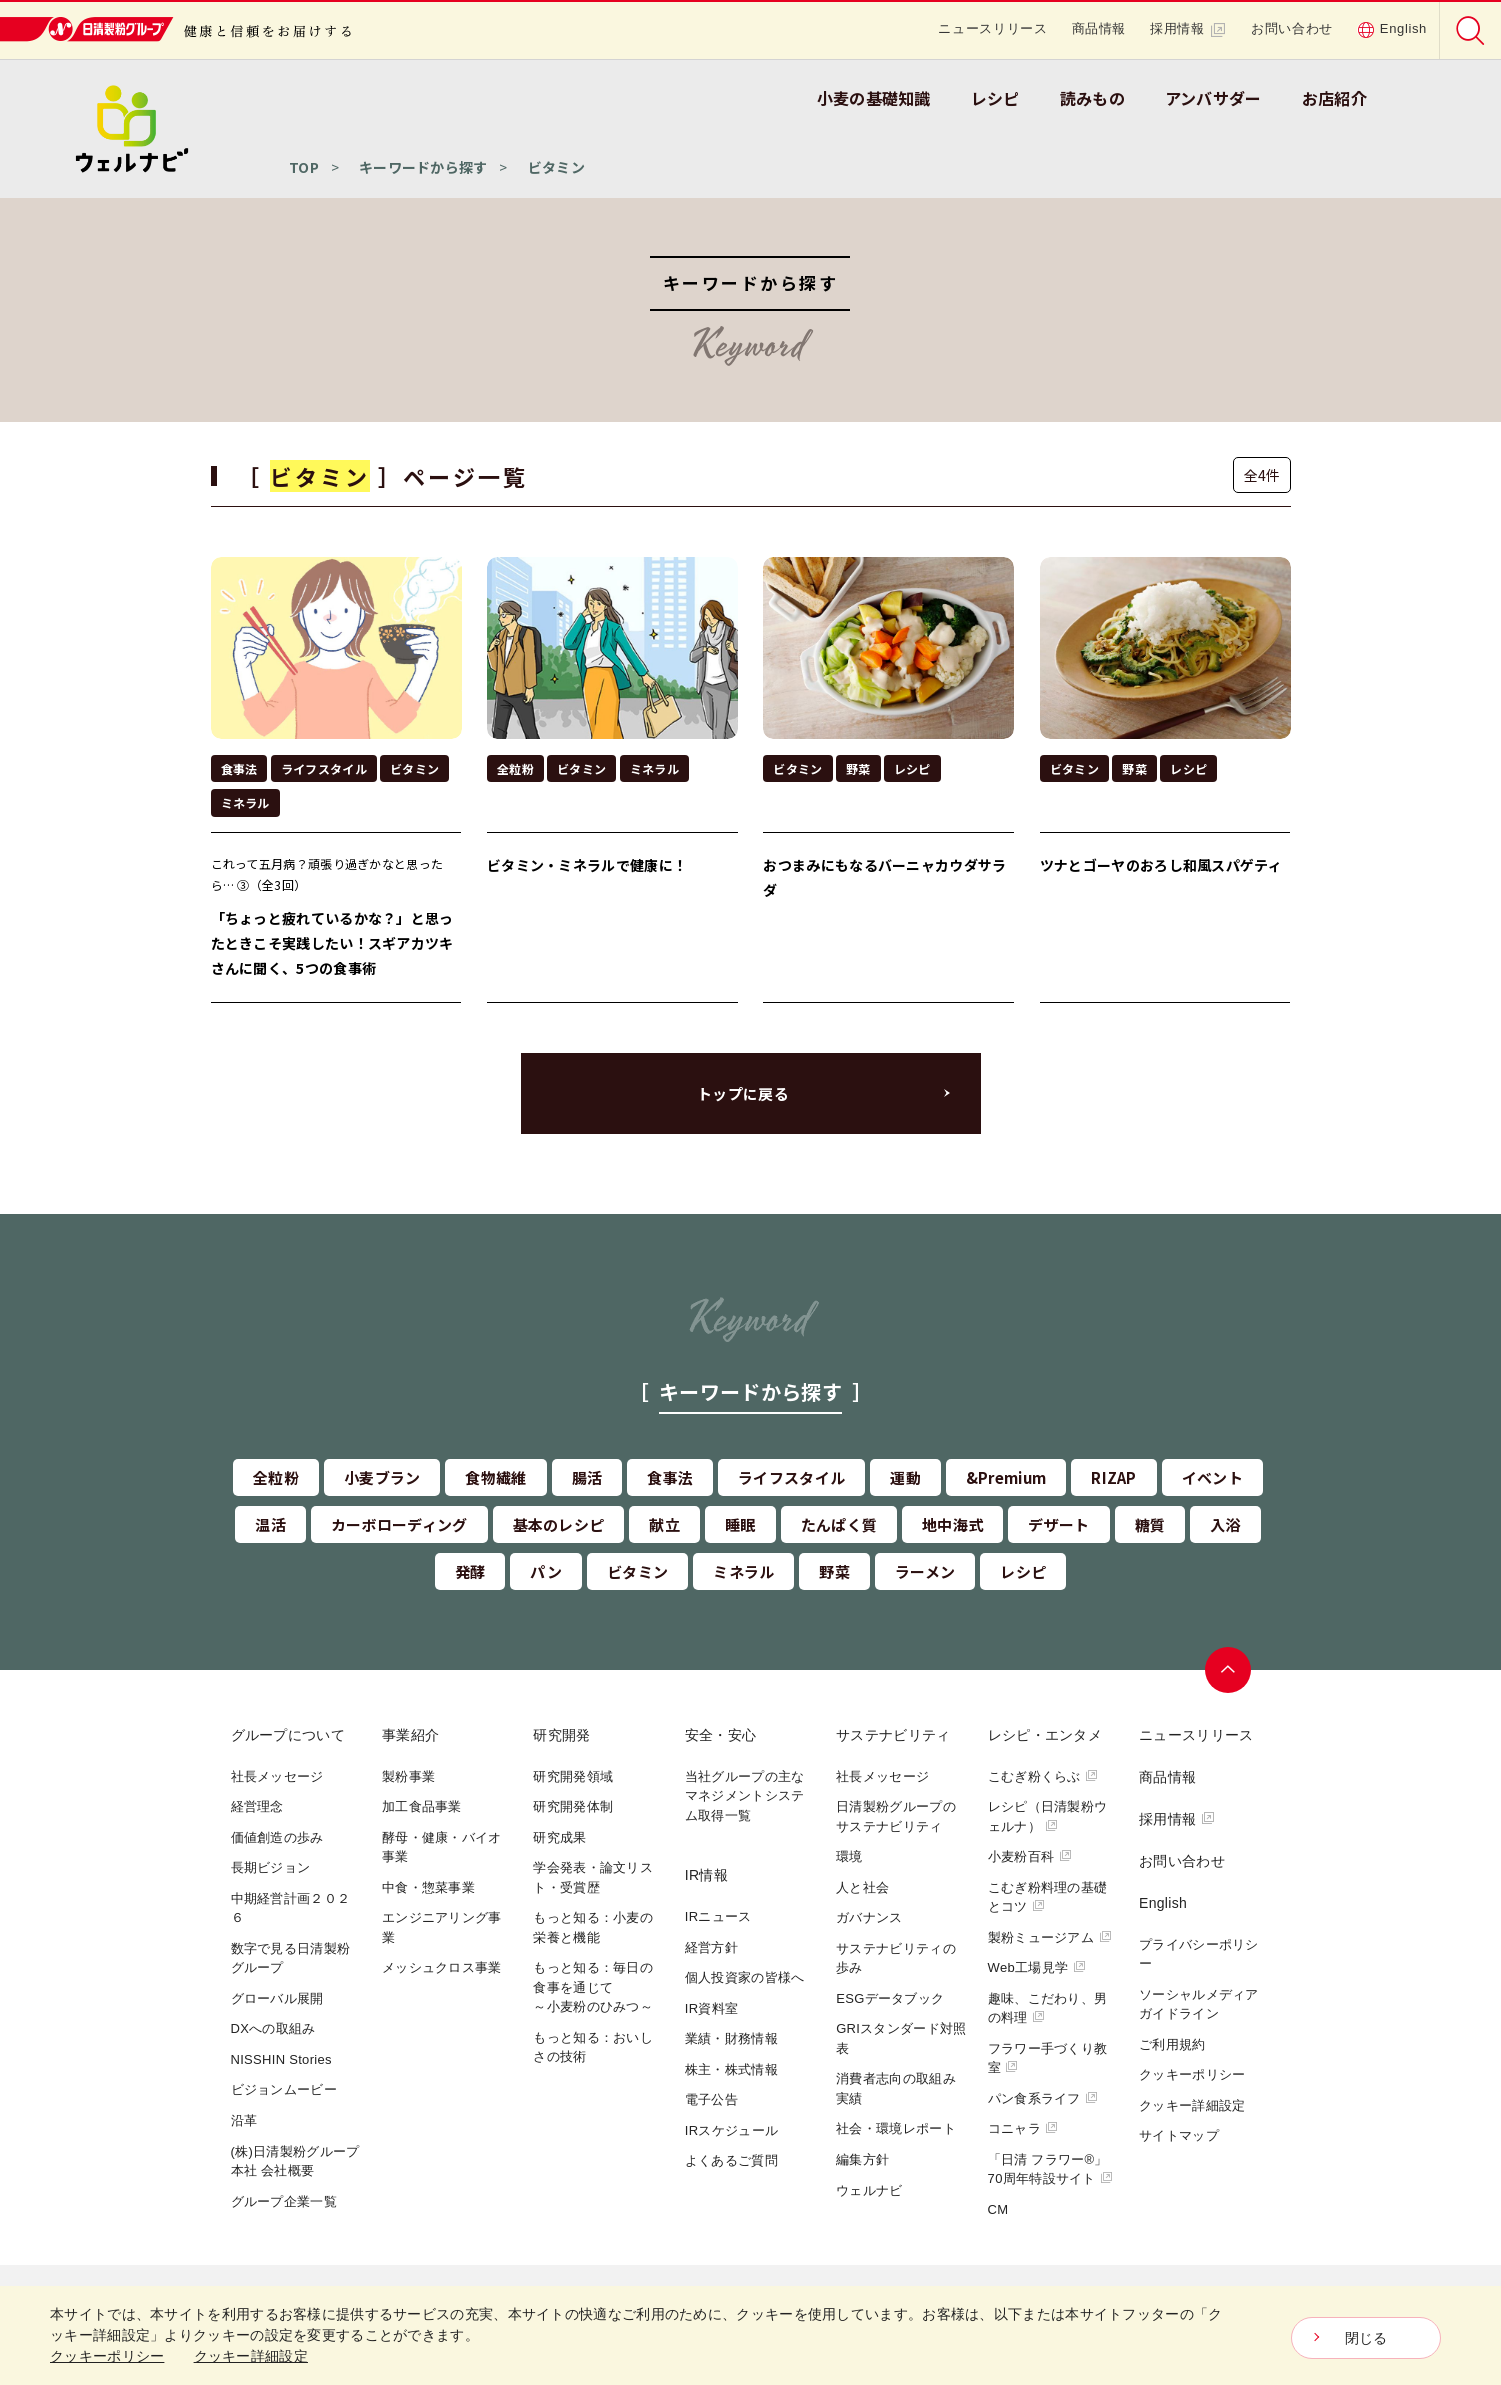  Describe the element at coordinates (731, 2038) in the screenshot. I see `業績・財務情報` at that location.